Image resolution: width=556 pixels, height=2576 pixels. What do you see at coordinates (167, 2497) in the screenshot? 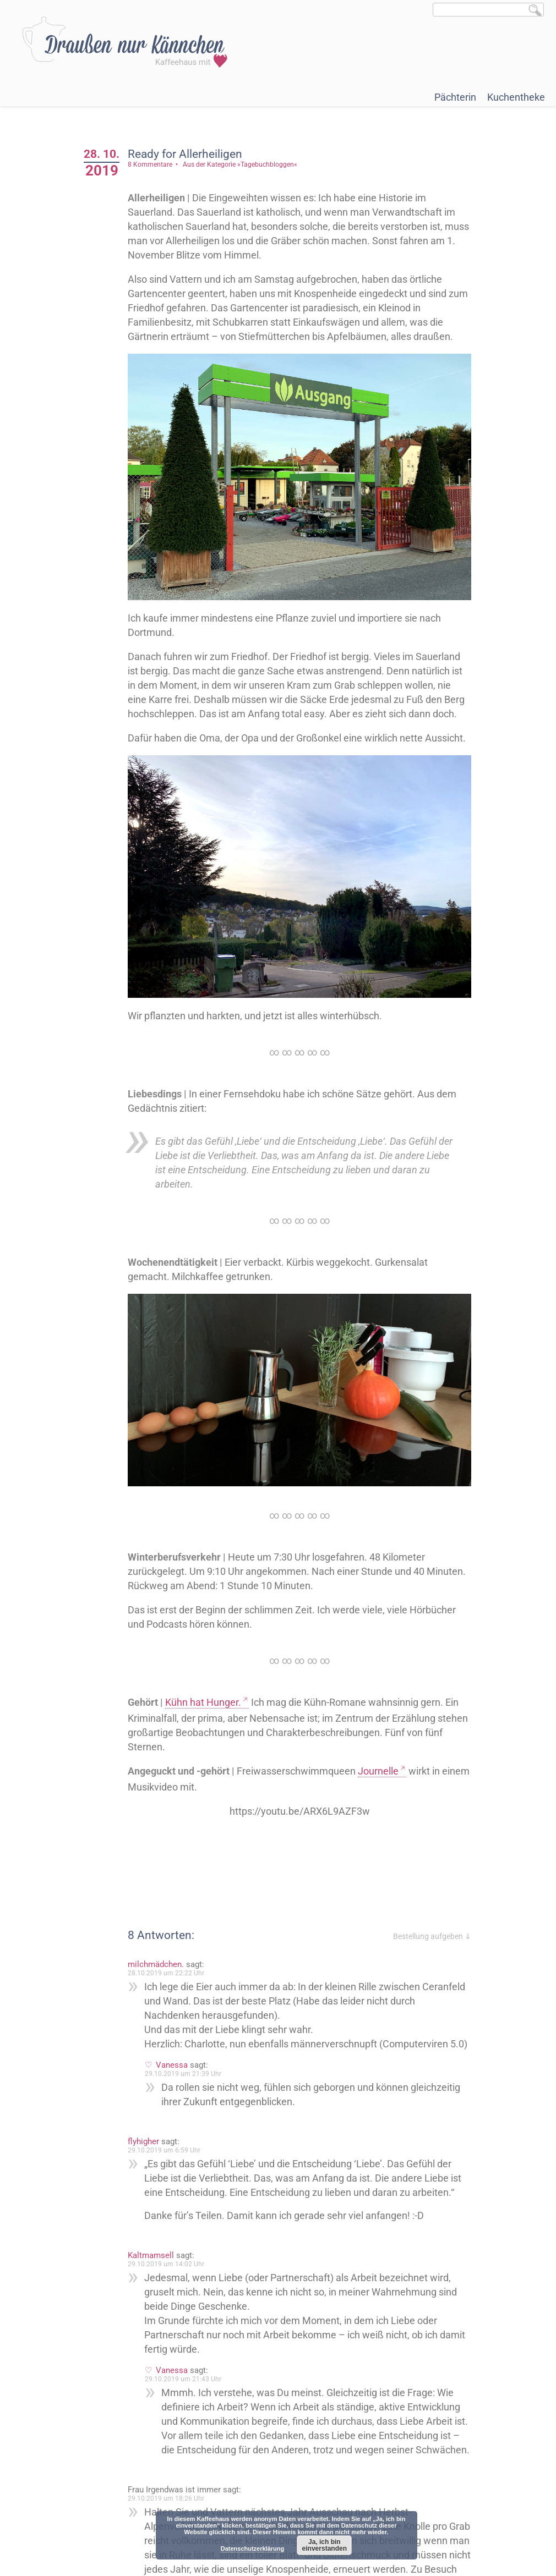
I see `29.10.2019 um 18:26 Uhr` at bounding box center [167, 2497].